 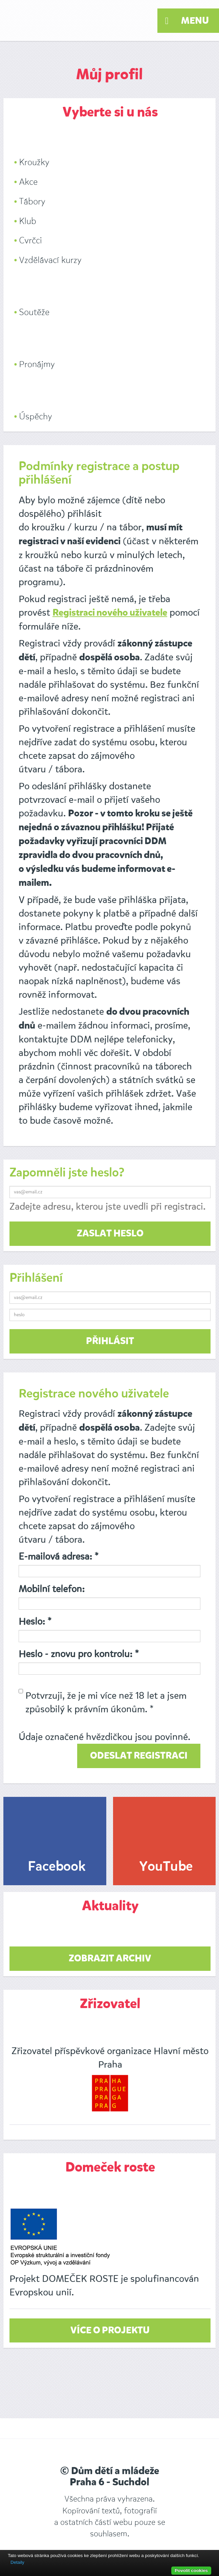 I want to click on Menu, so click(x=187, y=21).